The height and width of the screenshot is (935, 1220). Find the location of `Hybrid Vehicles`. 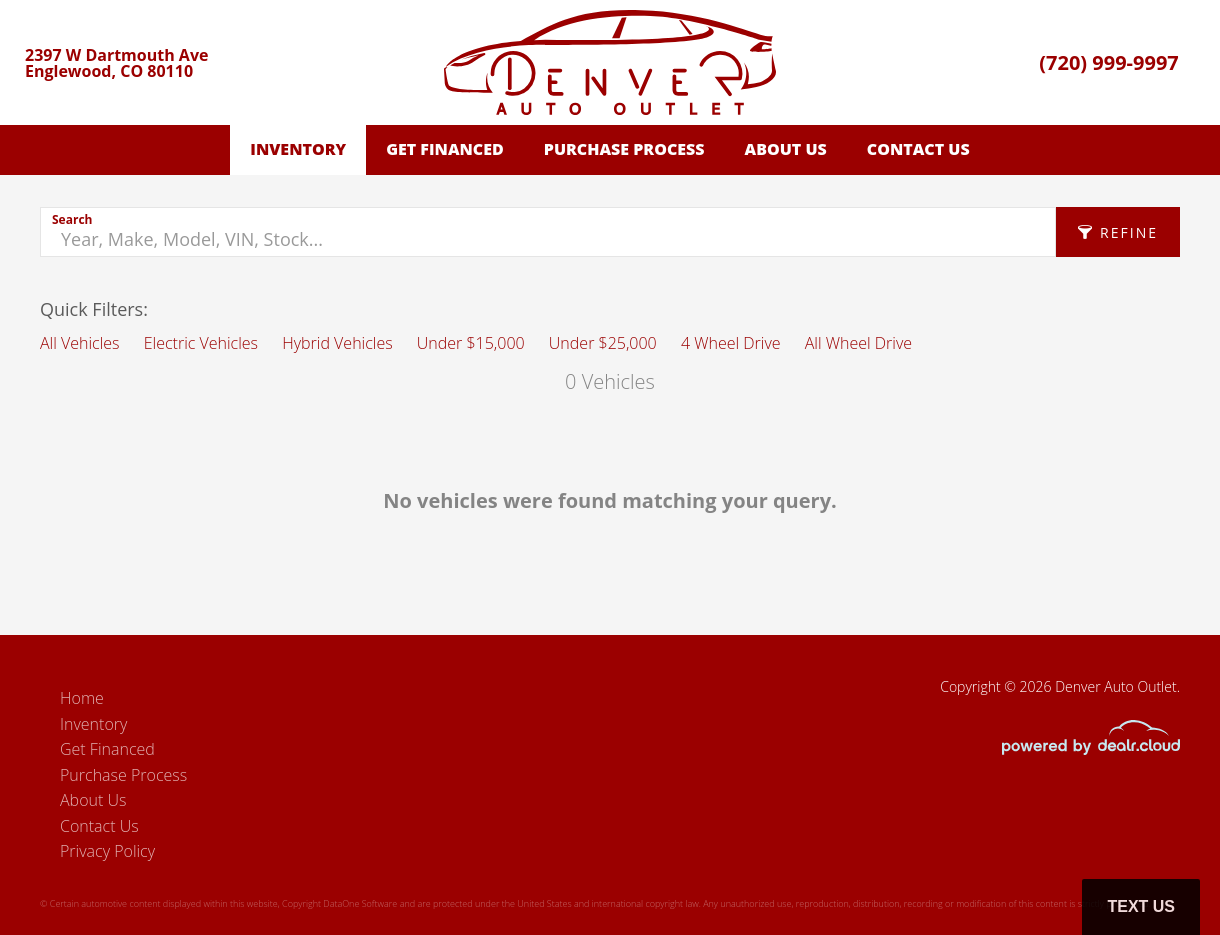

Hybrid Vehicles is located at coordinates (337, 343).